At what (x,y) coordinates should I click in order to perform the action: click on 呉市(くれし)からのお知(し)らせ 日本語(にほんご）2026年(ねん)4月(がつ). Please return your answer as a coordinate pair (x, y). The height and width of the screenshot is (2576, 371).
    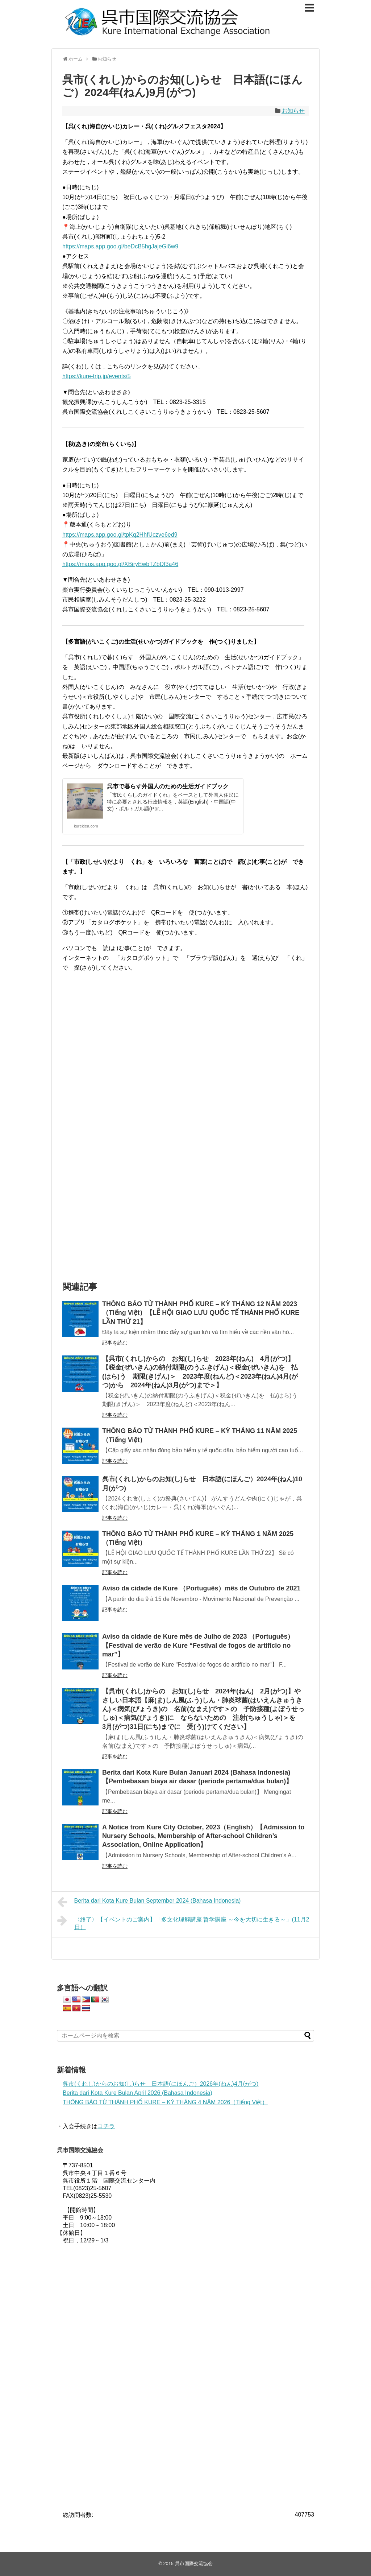
    Looking at the image, I should click on (160, 2084).